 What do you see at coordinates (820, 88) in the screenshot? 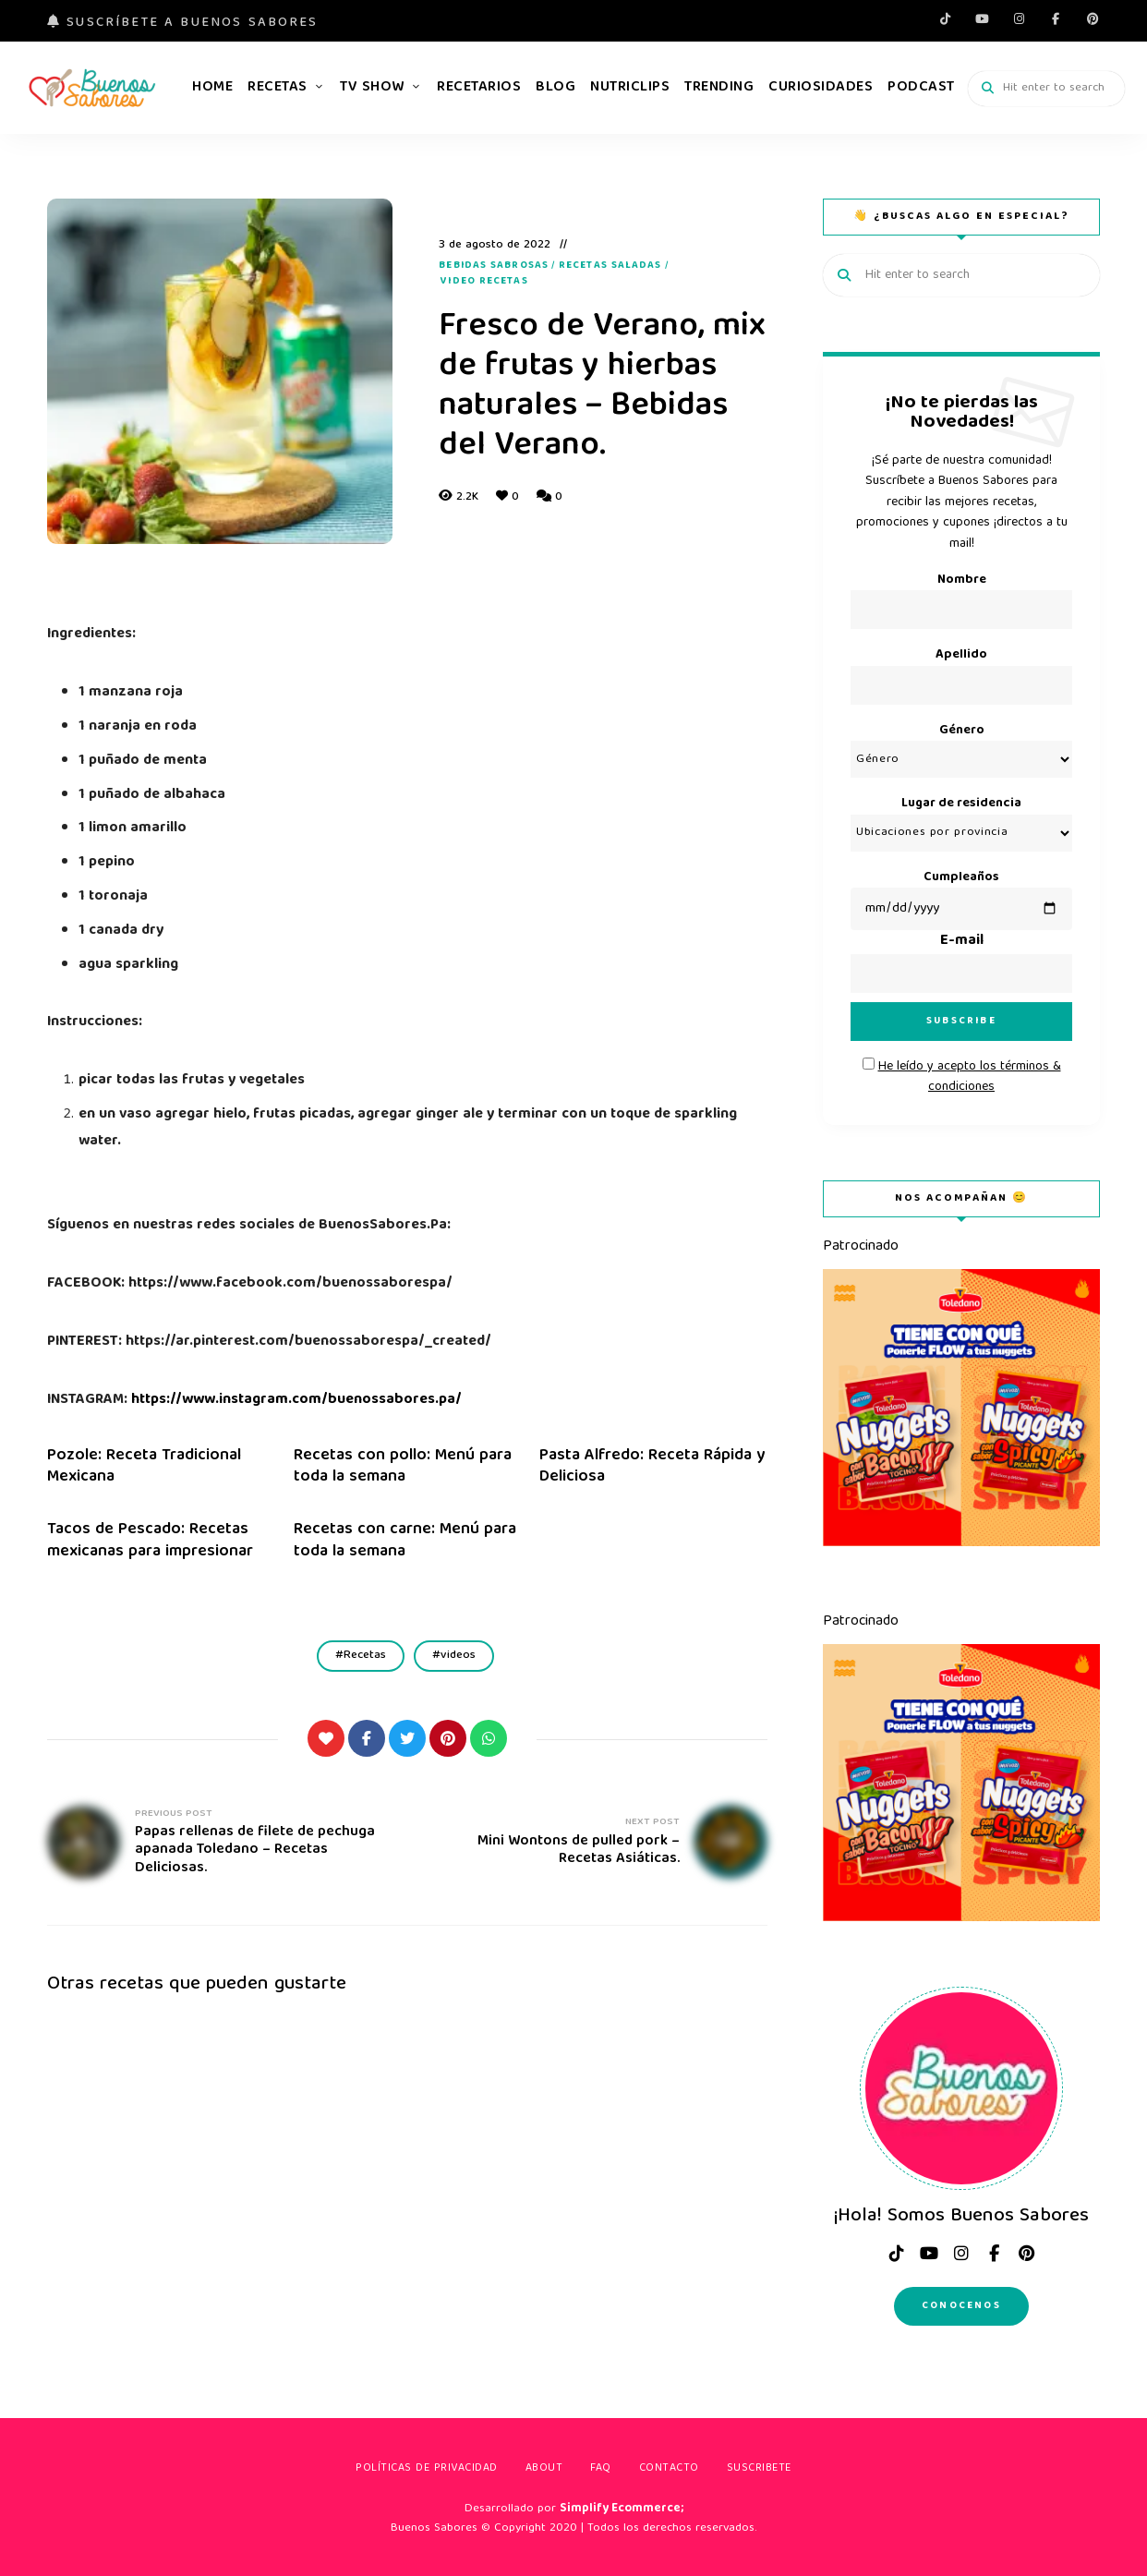
I see `Curiosidades` at bounding box center [820, 88].